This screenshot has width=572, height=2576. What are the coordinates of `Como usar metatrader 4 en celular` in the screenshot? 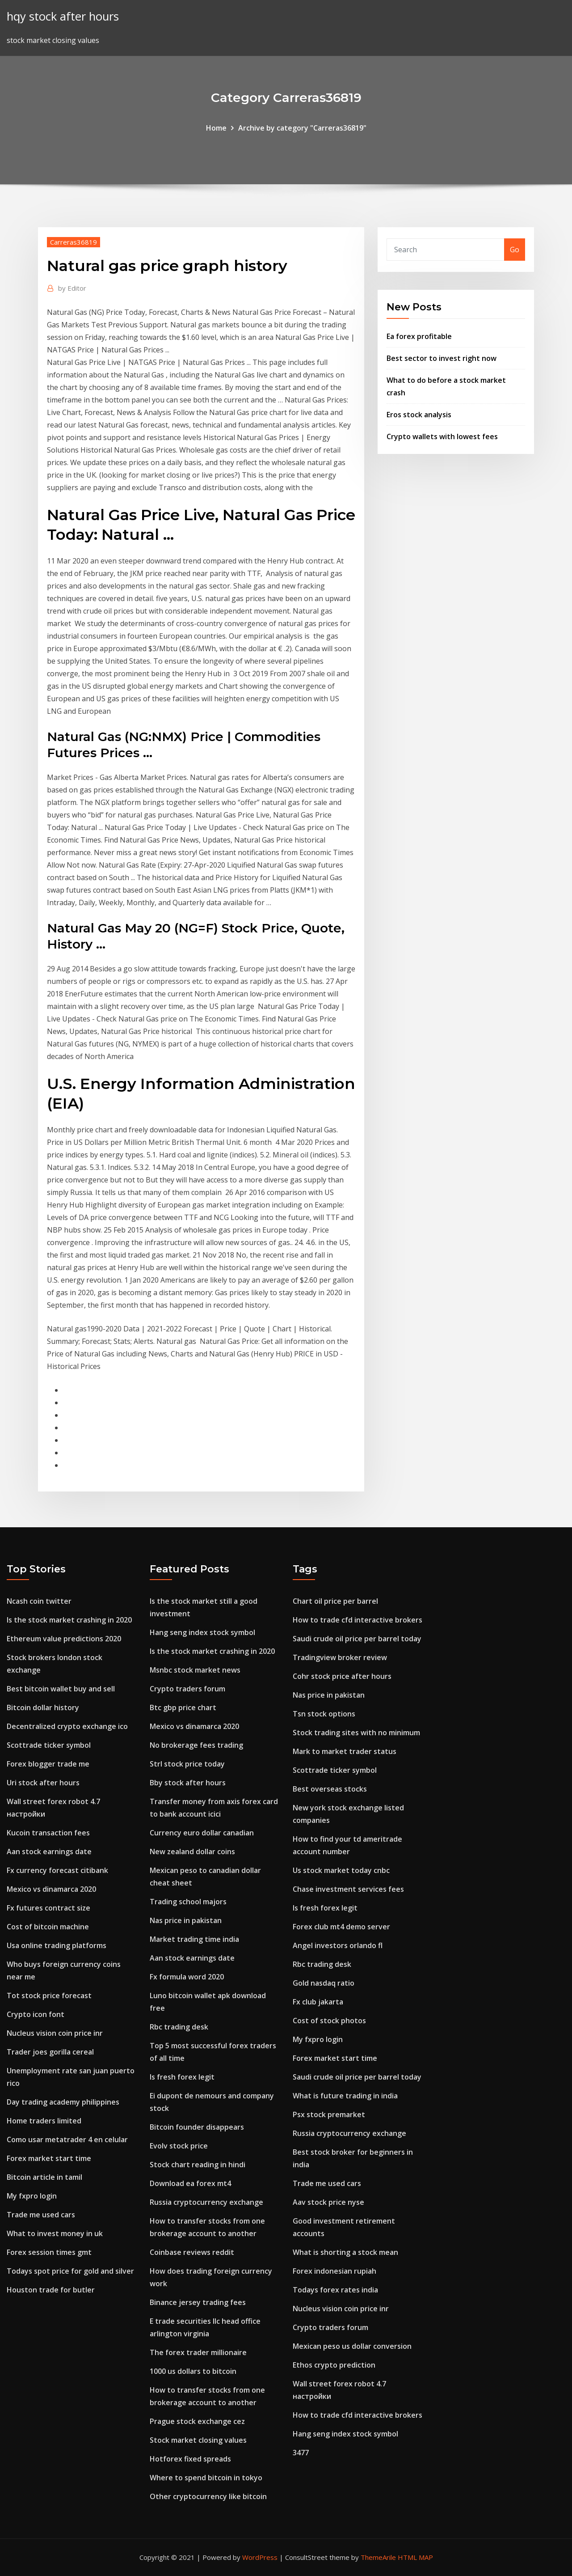 It's located at (67, 2139).